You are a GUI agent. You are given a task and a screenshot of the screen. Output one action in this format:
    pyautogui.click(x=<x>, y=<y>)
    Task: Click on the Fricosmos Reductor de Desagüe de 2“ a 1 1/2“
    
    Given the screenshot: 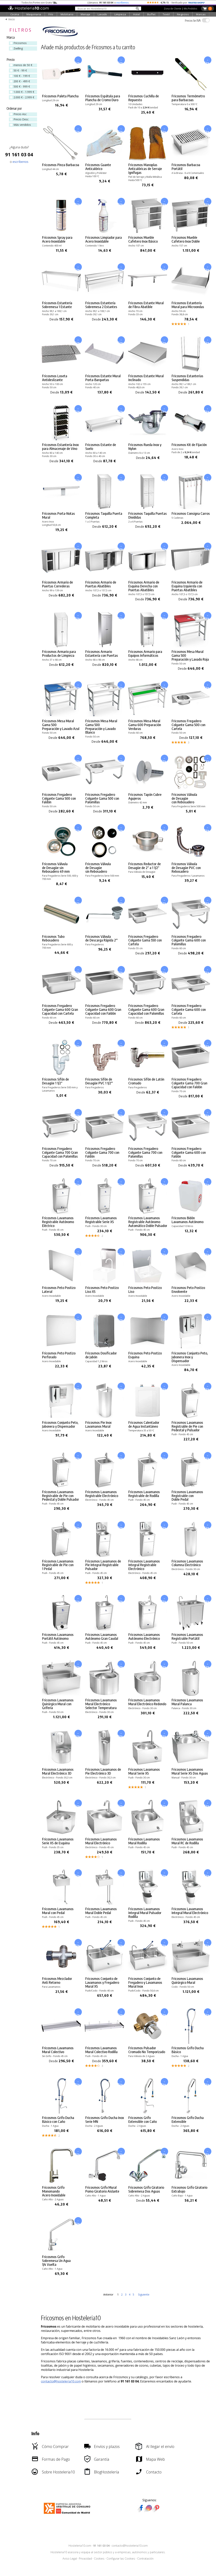 What is the action you would take?
    pyautogui.click(x=144, y=866)
    